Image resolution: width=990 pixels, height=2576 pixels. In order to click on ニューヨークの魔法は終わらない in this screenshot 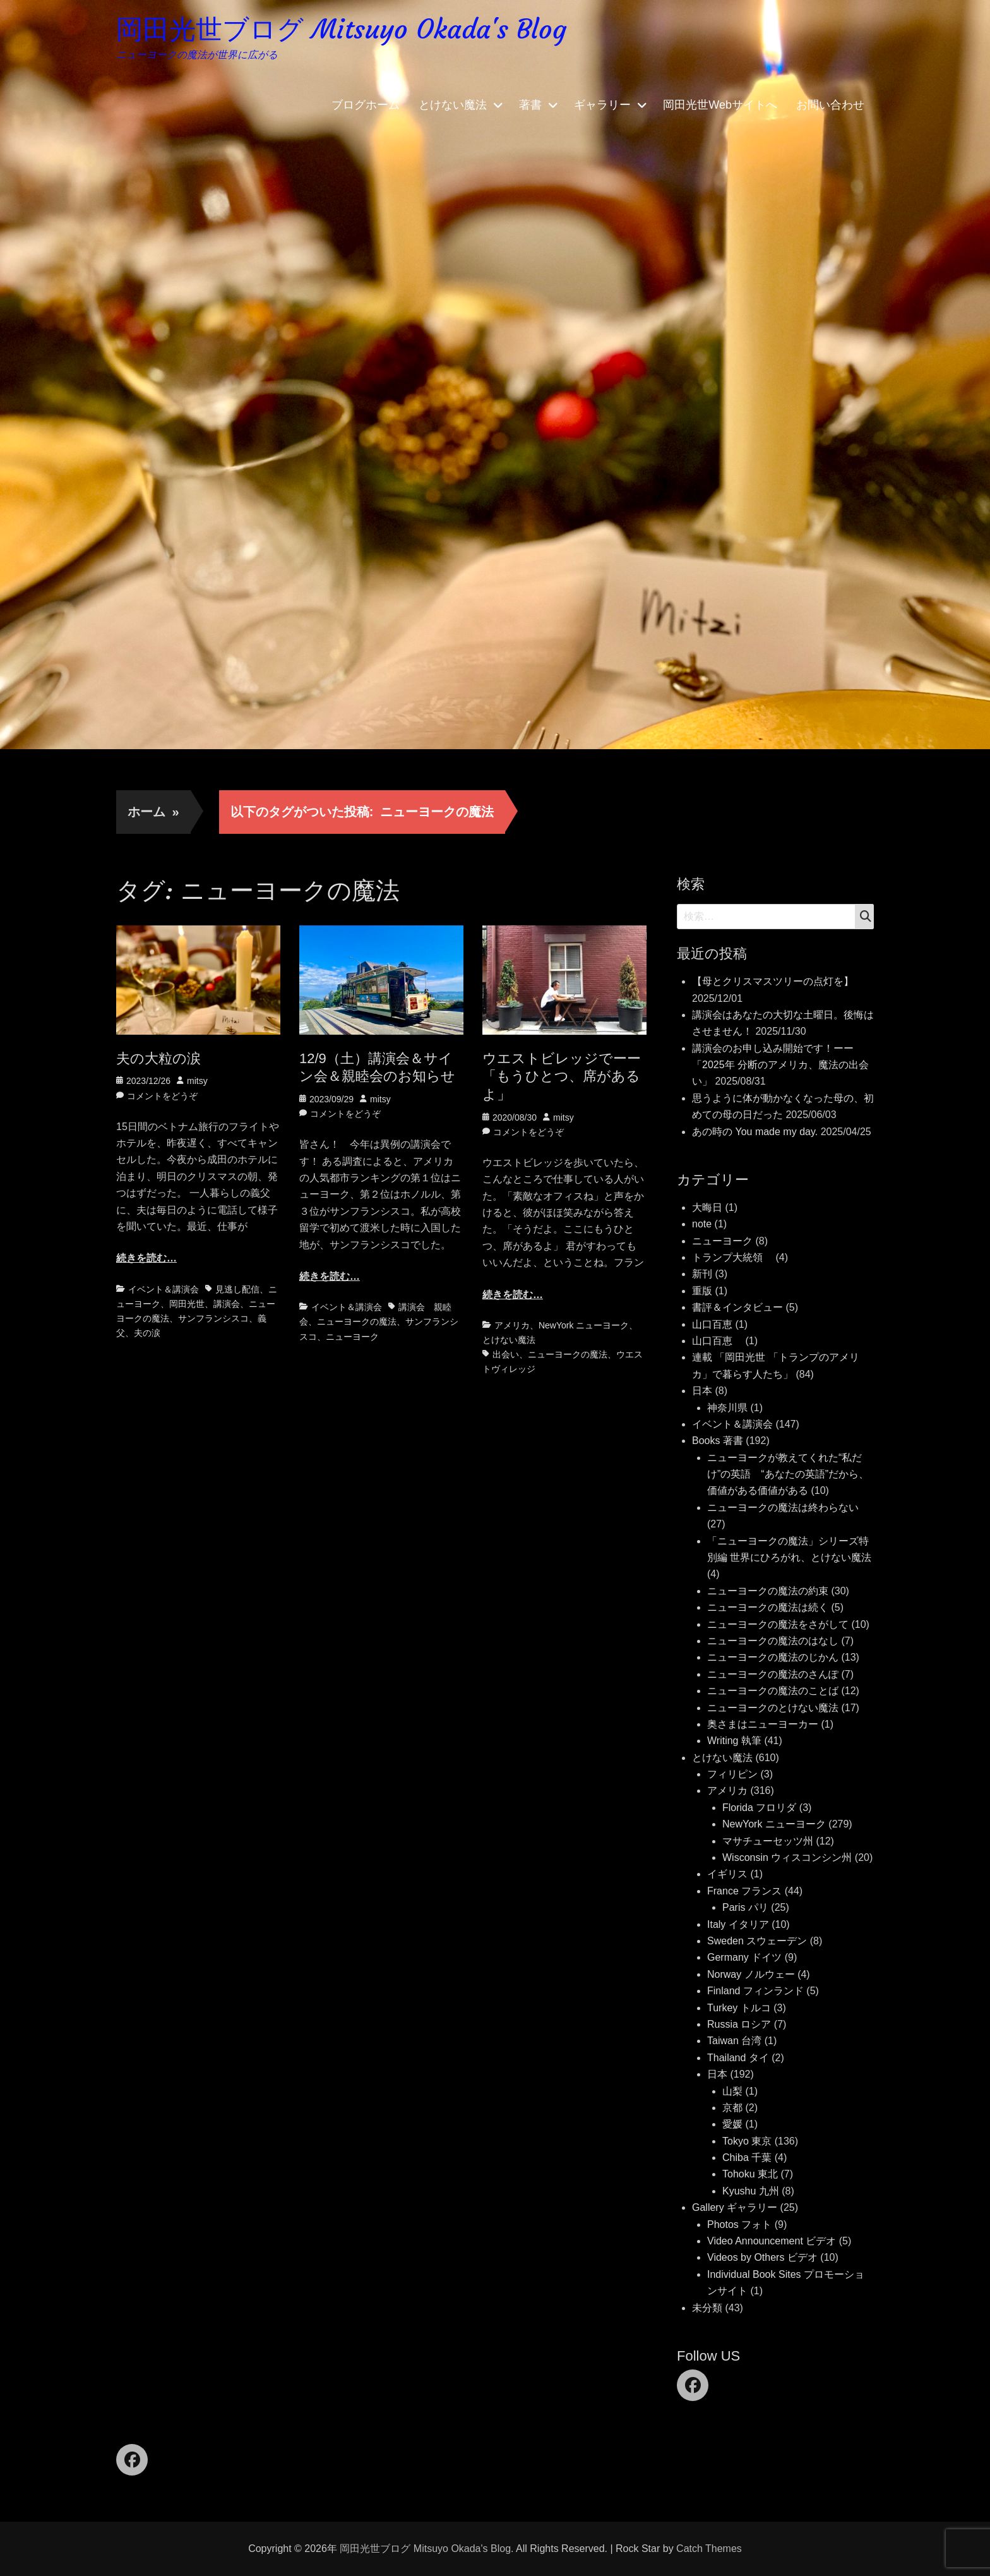, I will do `click(783, 1507)`.